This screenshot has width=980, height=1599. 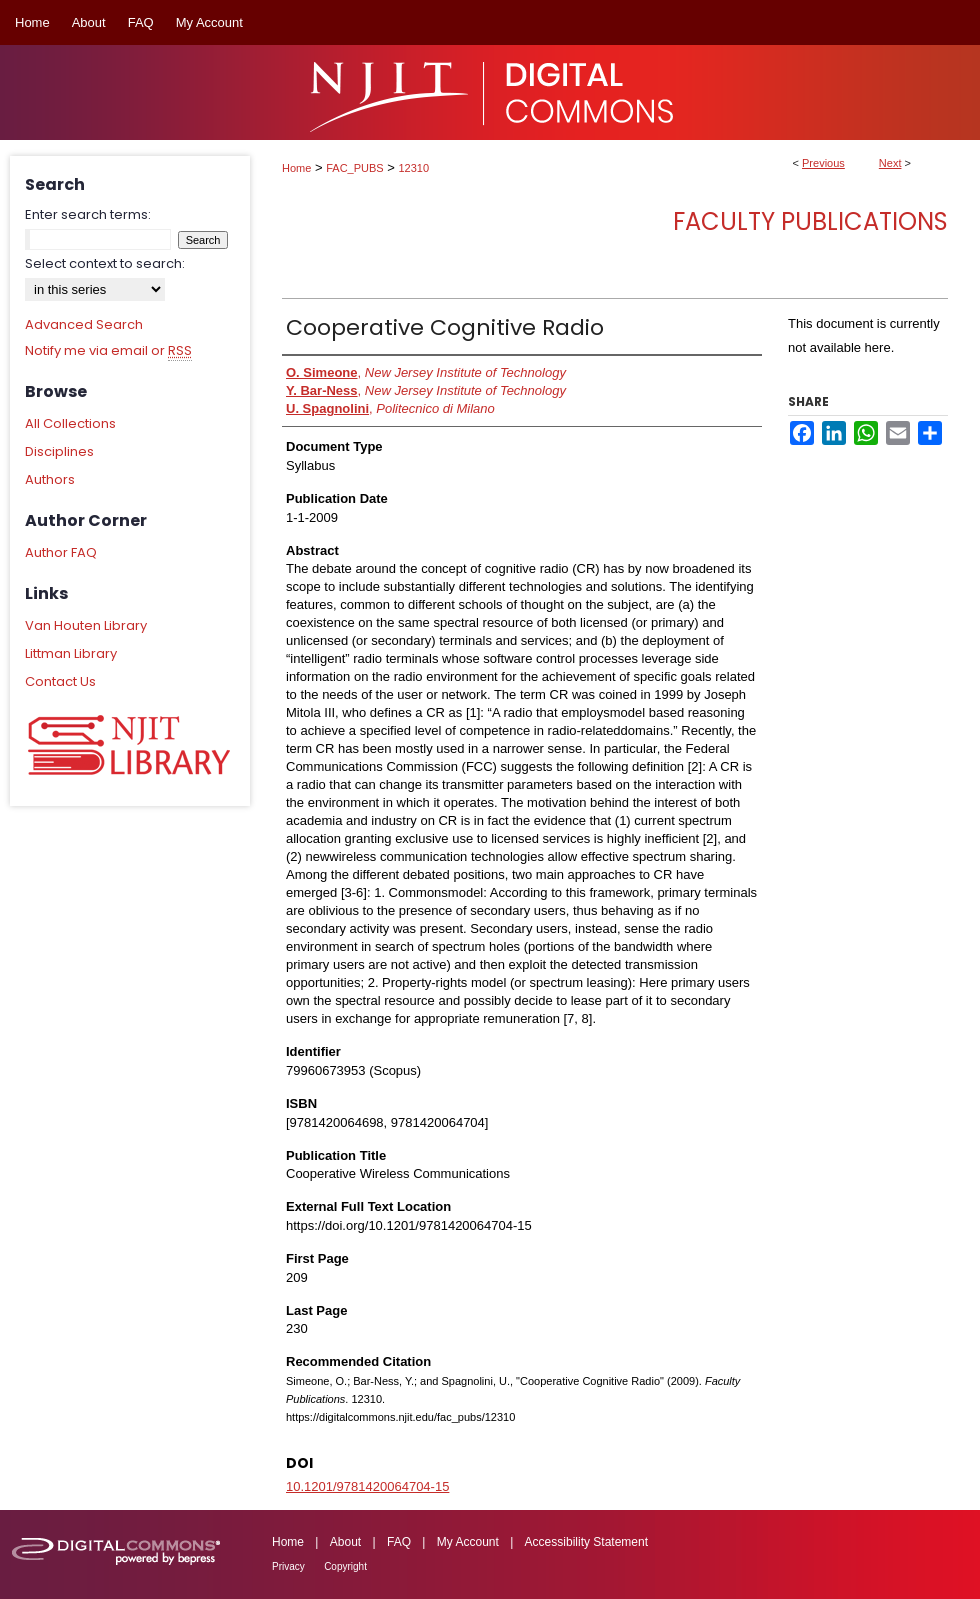 I want to click on Faculty Publications, so click(x=810, y=221).